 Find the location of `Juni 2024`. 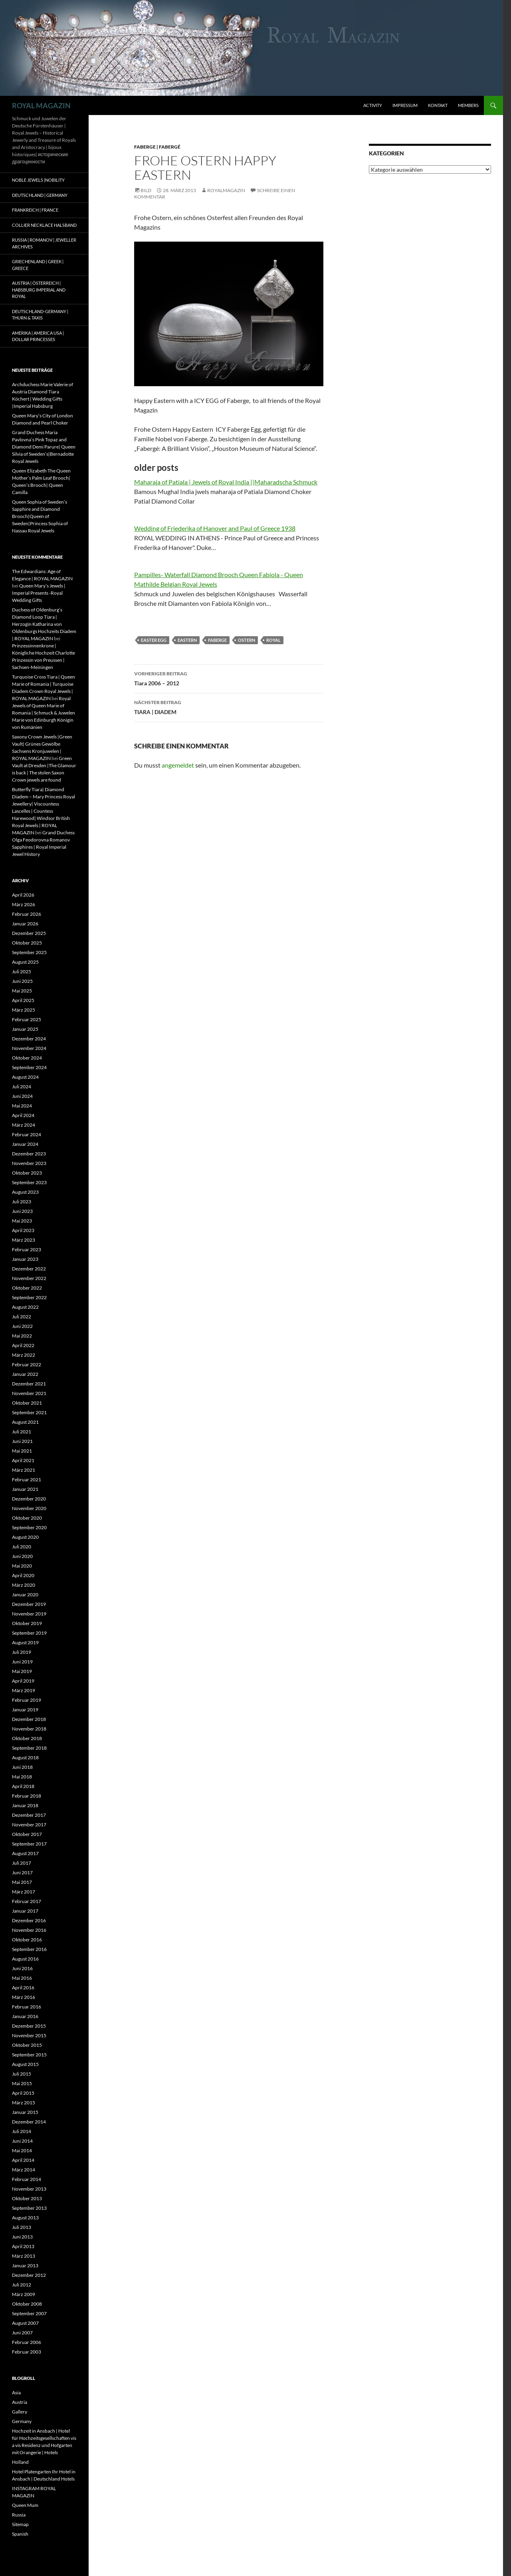

Juni 2024 is located at coordinates (22, 1096).